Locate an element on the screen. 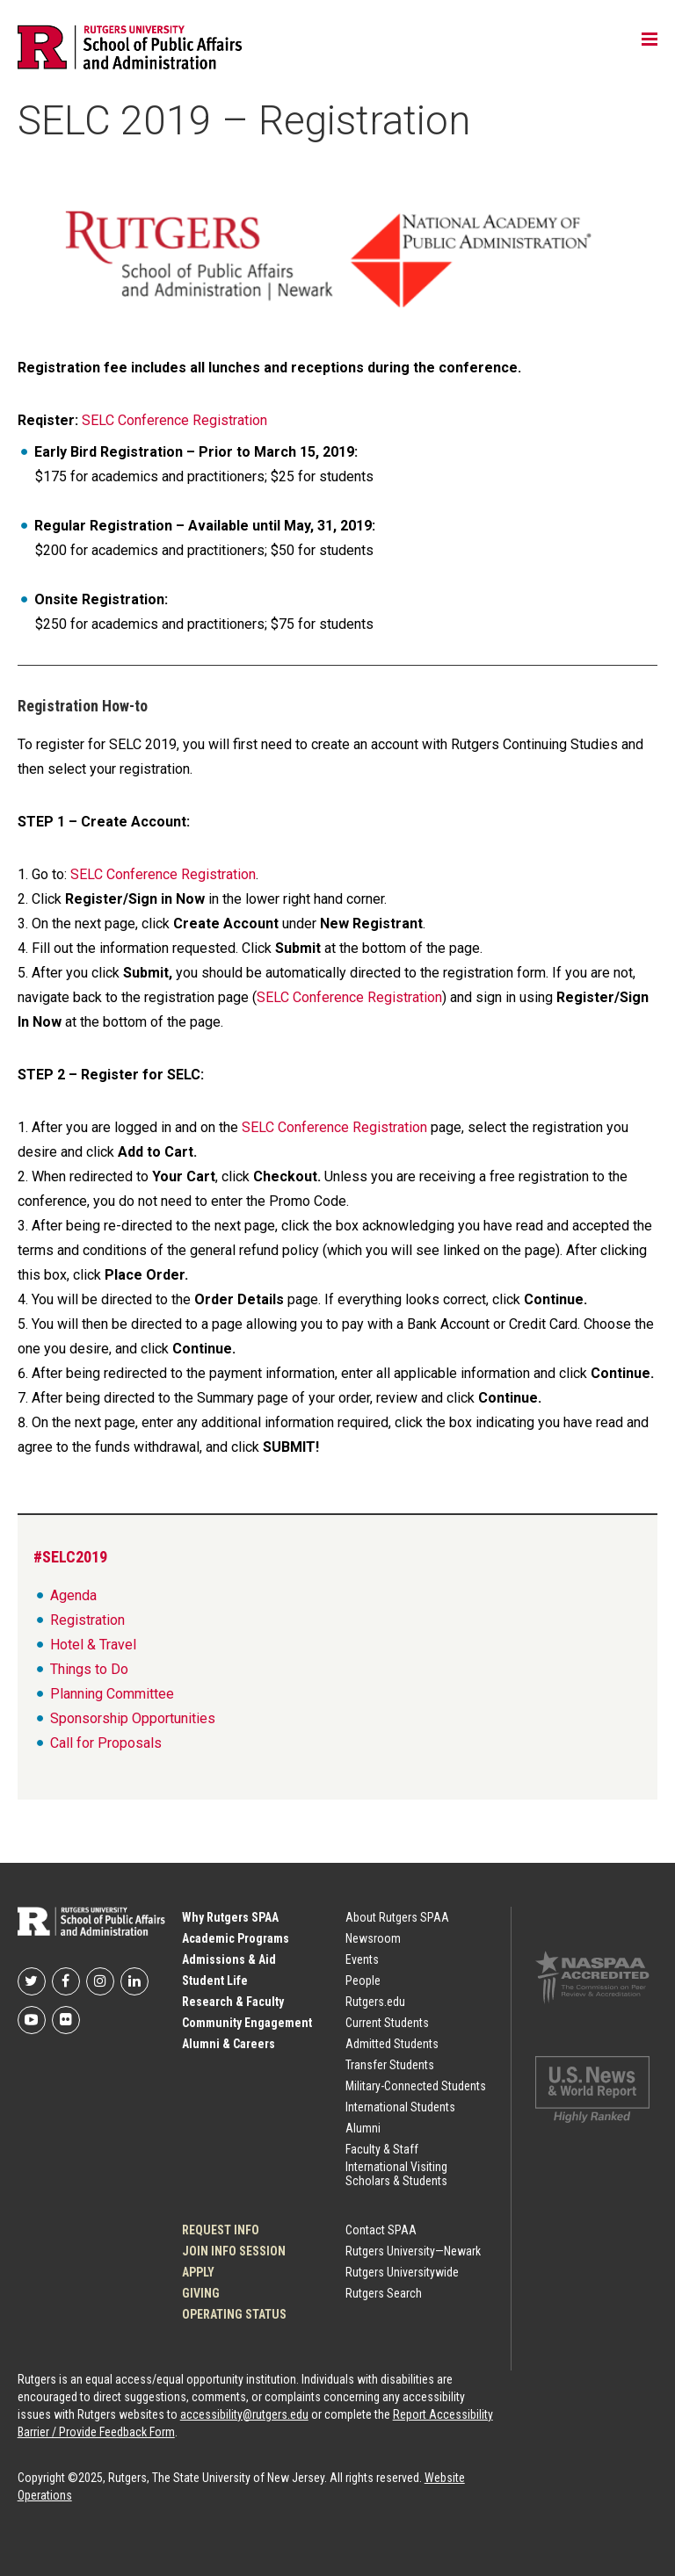 This screenshot has height=2576, width=675. Academic Programs is located at coordinates (235, 1938).